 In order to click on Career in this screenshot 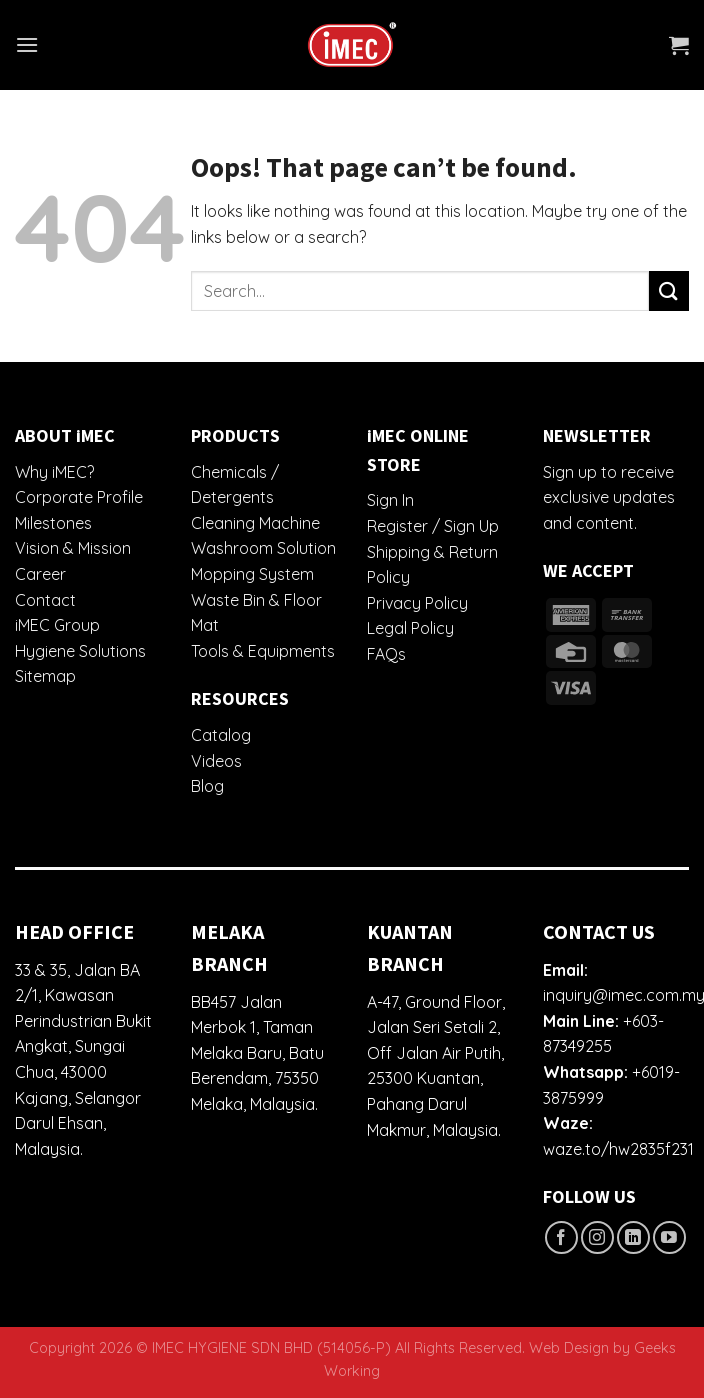, I will do `click(40, 574)`.